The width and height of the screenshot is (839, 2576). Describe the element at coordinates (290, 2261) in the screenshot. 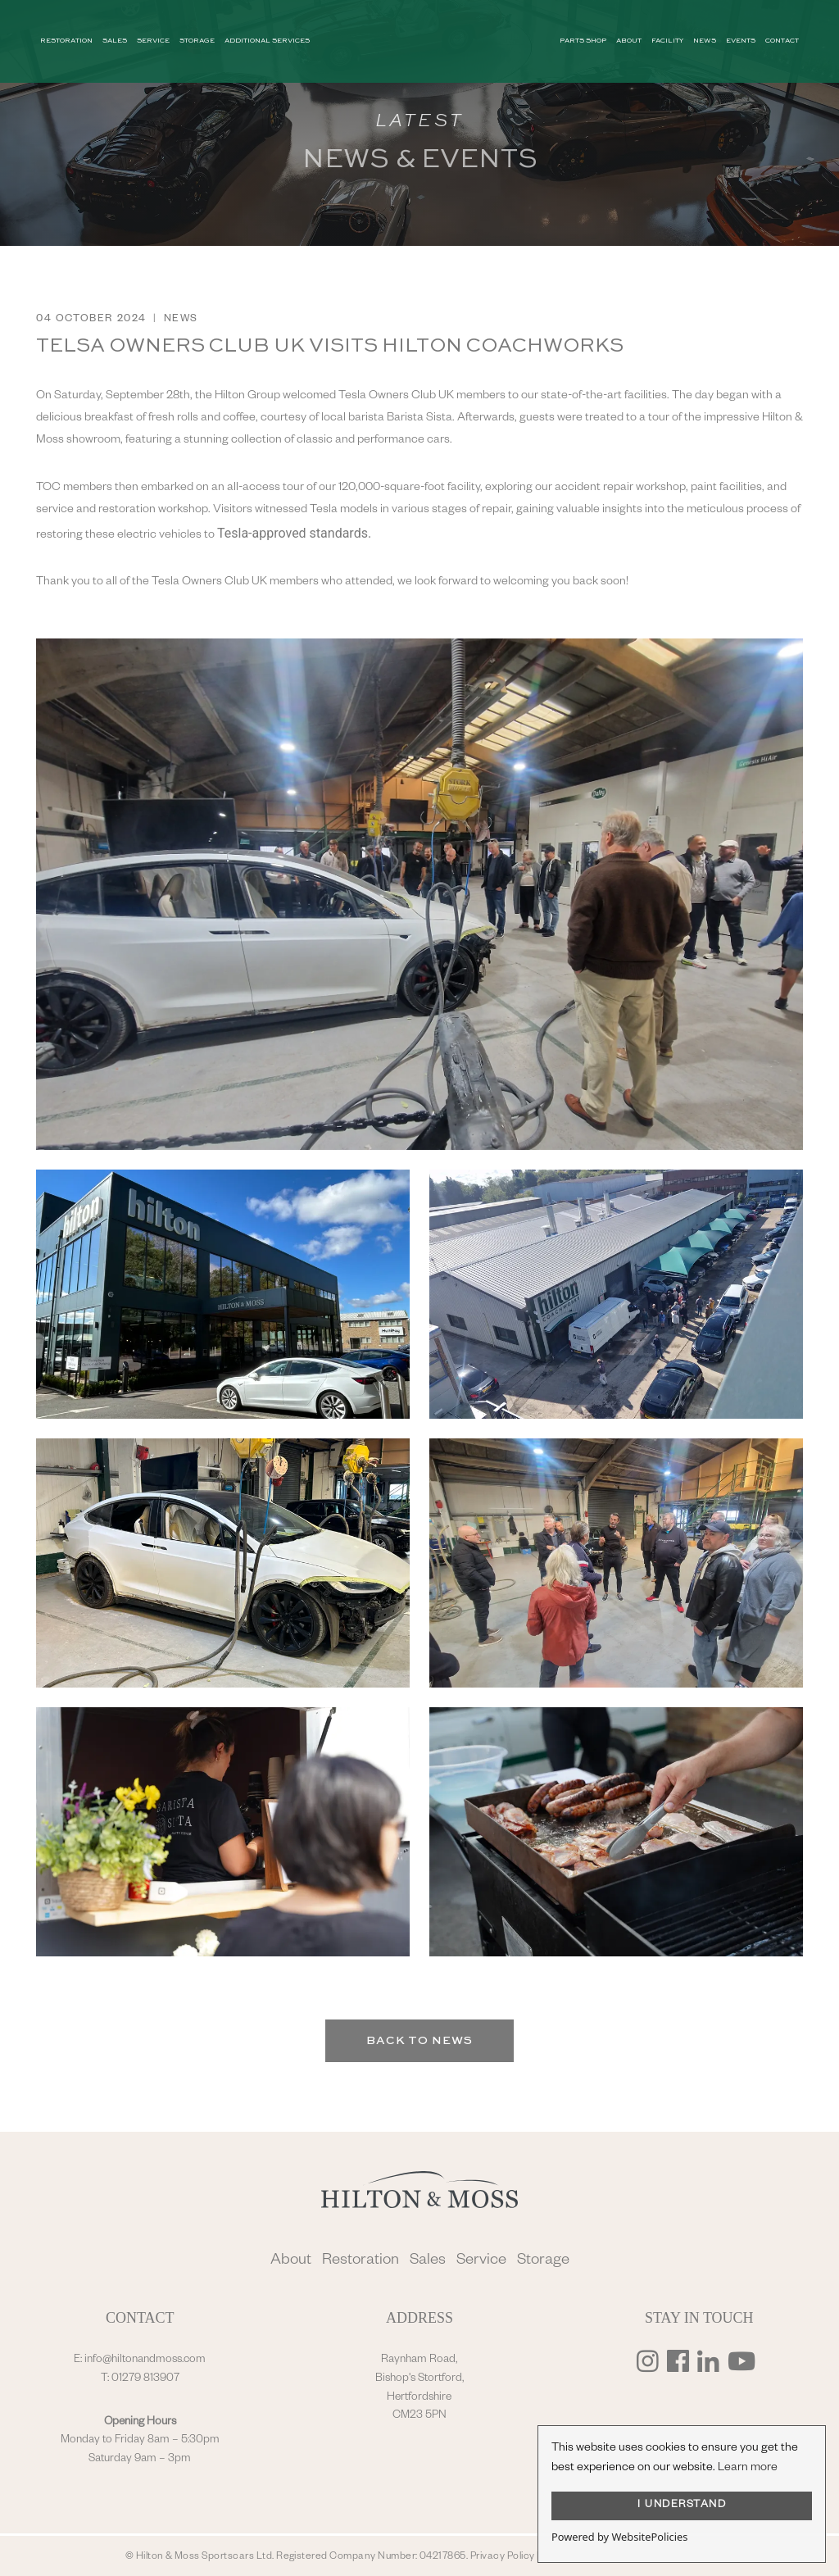

I see `About` at that location.